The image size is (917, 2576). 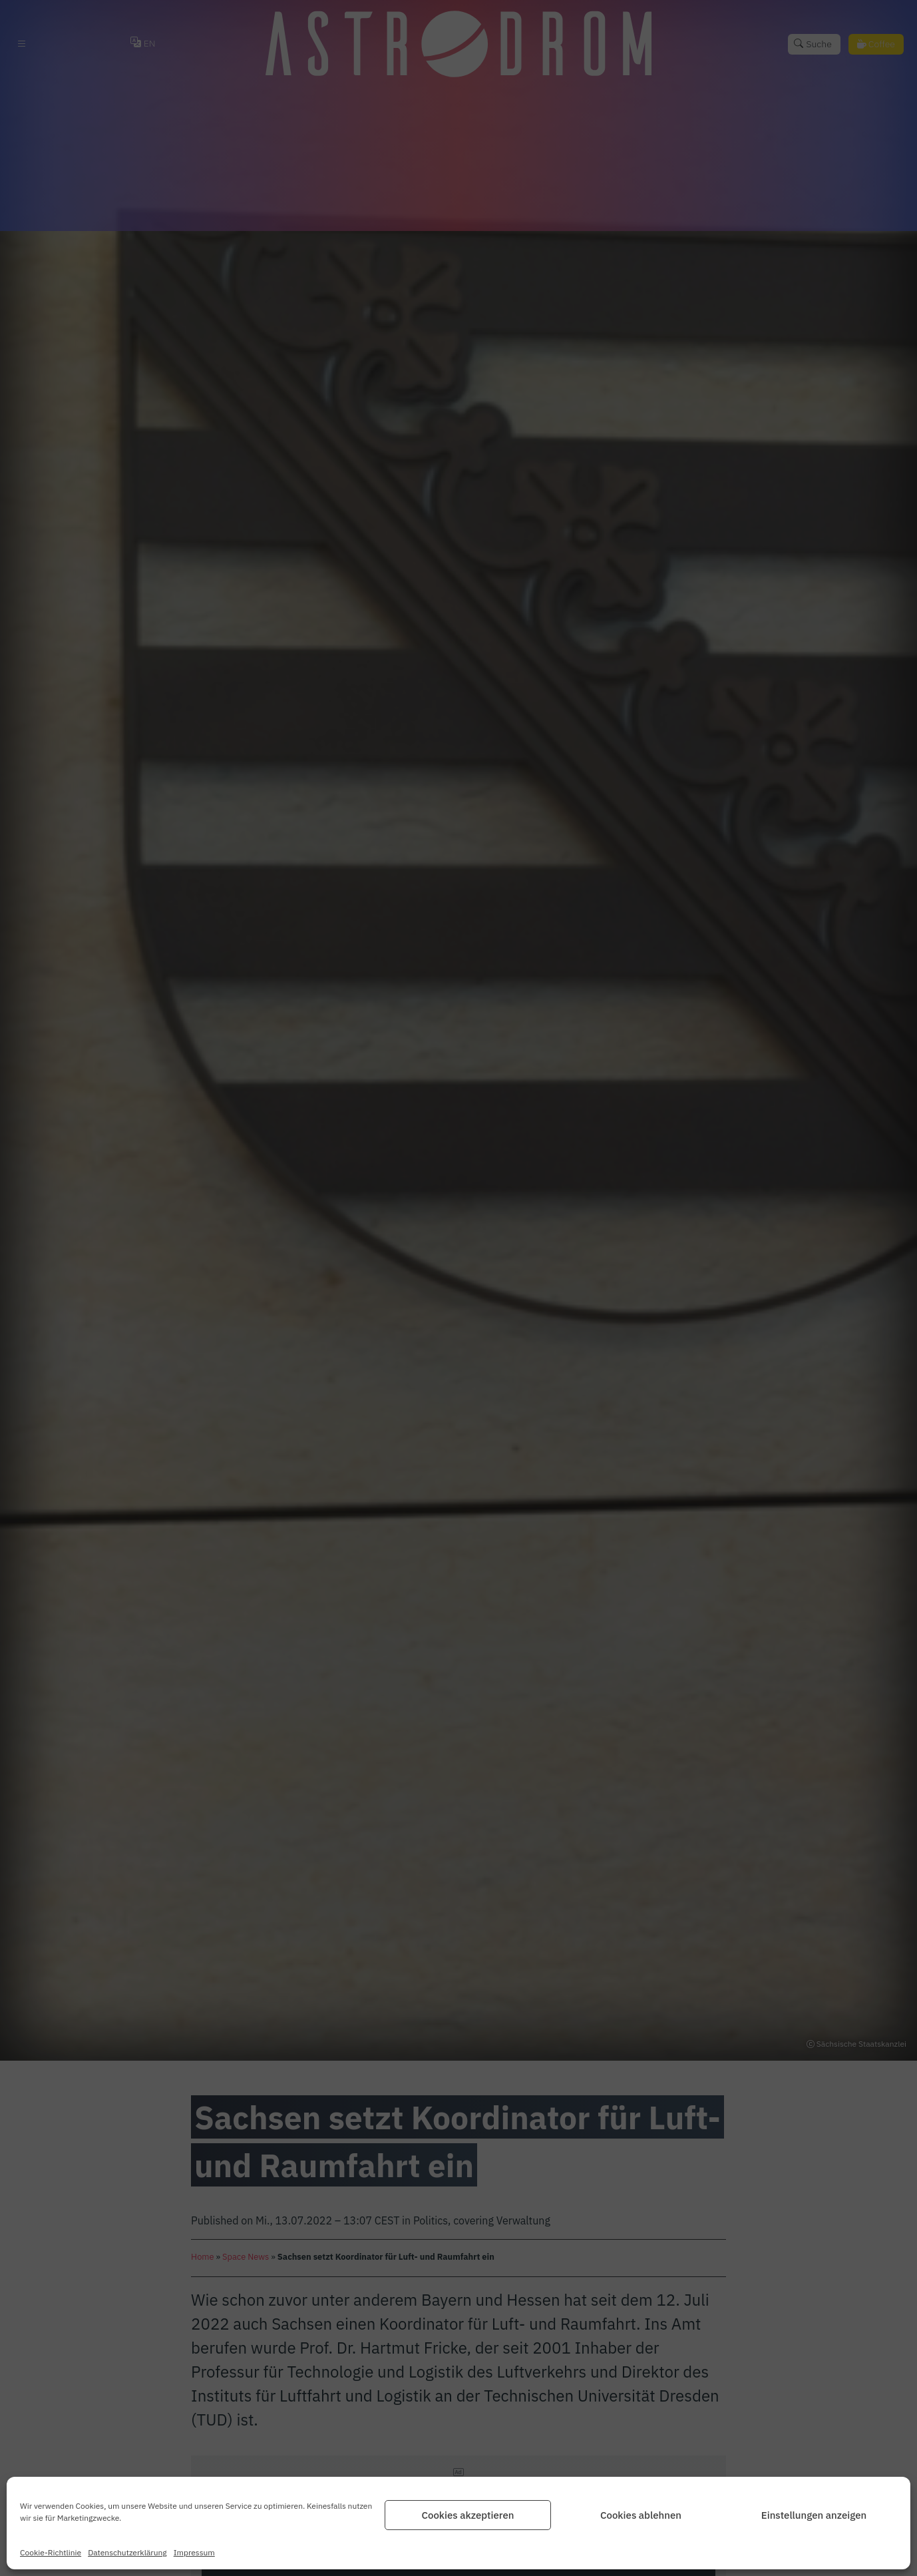 What do you see at coordinates (50, 2552) in the screenshot?
I see `Cookie-Richtlinie` at bounding box center [50, 2552].